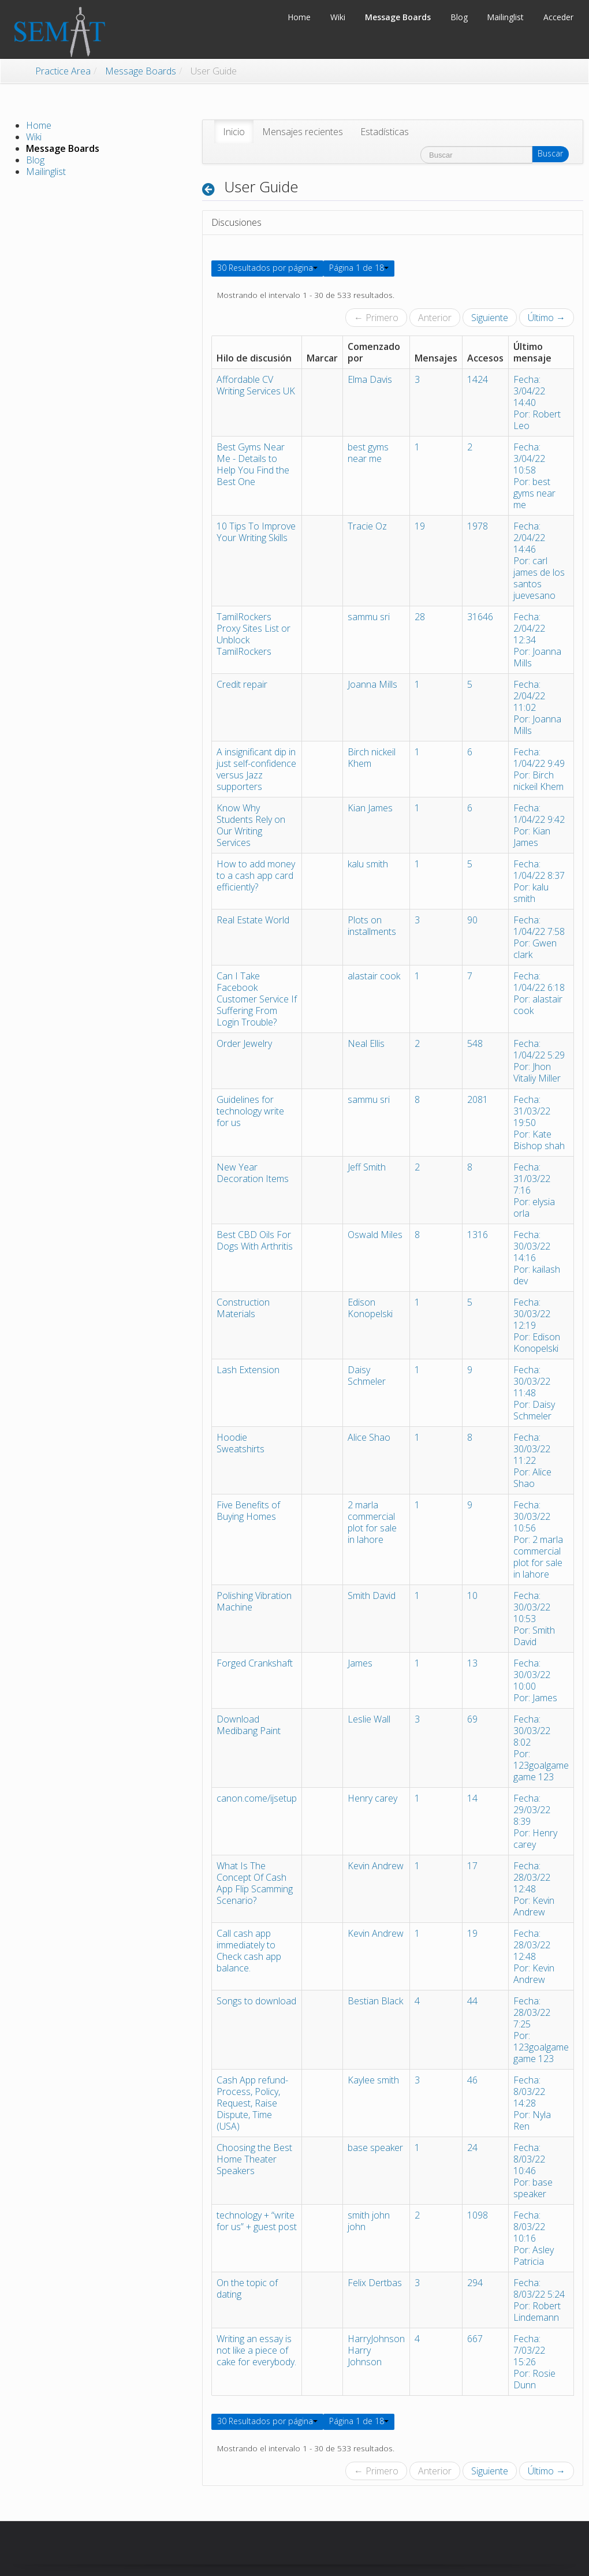 Image resolution: width=589 pixels, height=2576 pixels. What do you see at coordinates (534, 2361) in the screenshot?
I see `Fecha: 7/03/22 15:26Por: Rosie Dunn` at bounding box center [534, 2361].